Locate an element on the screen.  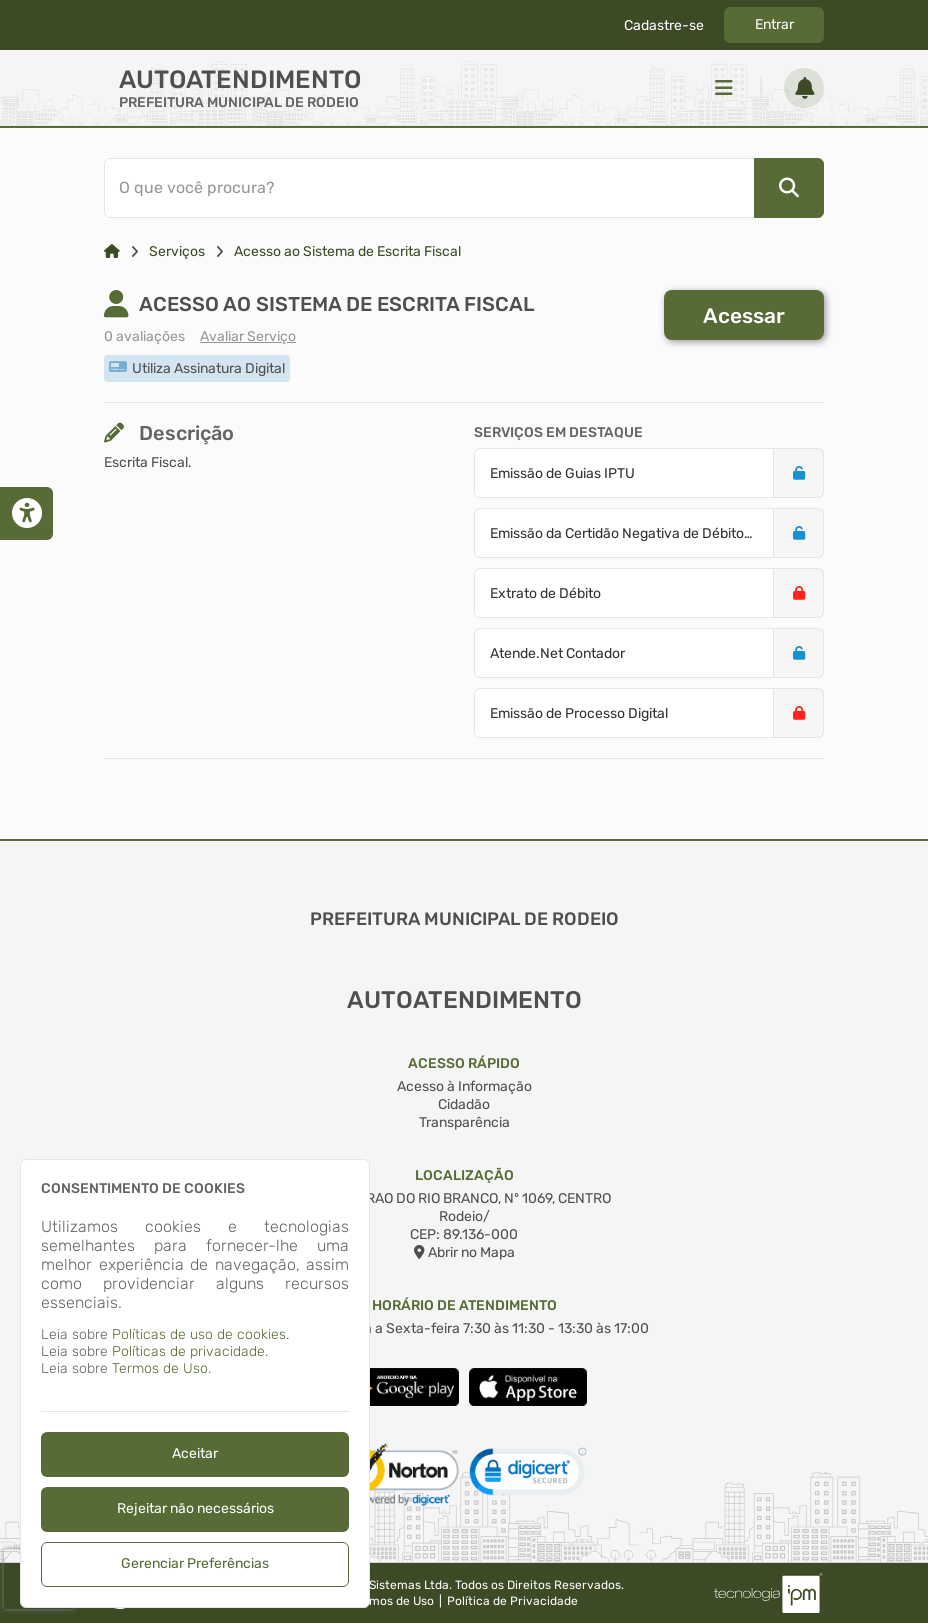
Cidadão [Acesso à Informação] is located at coordinates (464, 1104).